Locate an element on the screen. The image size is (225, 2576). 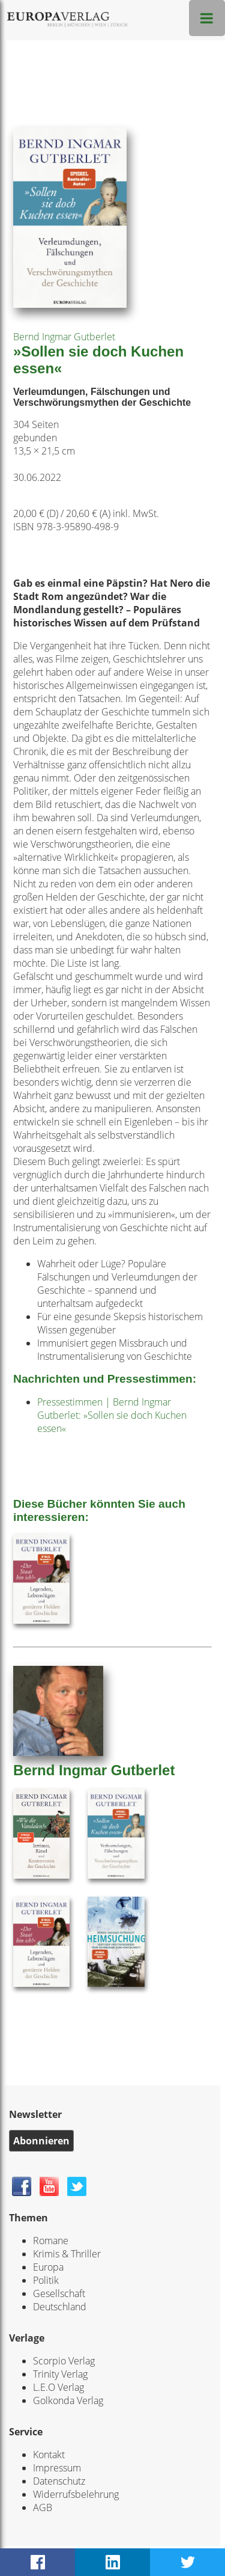
Golkonda Verlag is located at coordinates (68, 2400).